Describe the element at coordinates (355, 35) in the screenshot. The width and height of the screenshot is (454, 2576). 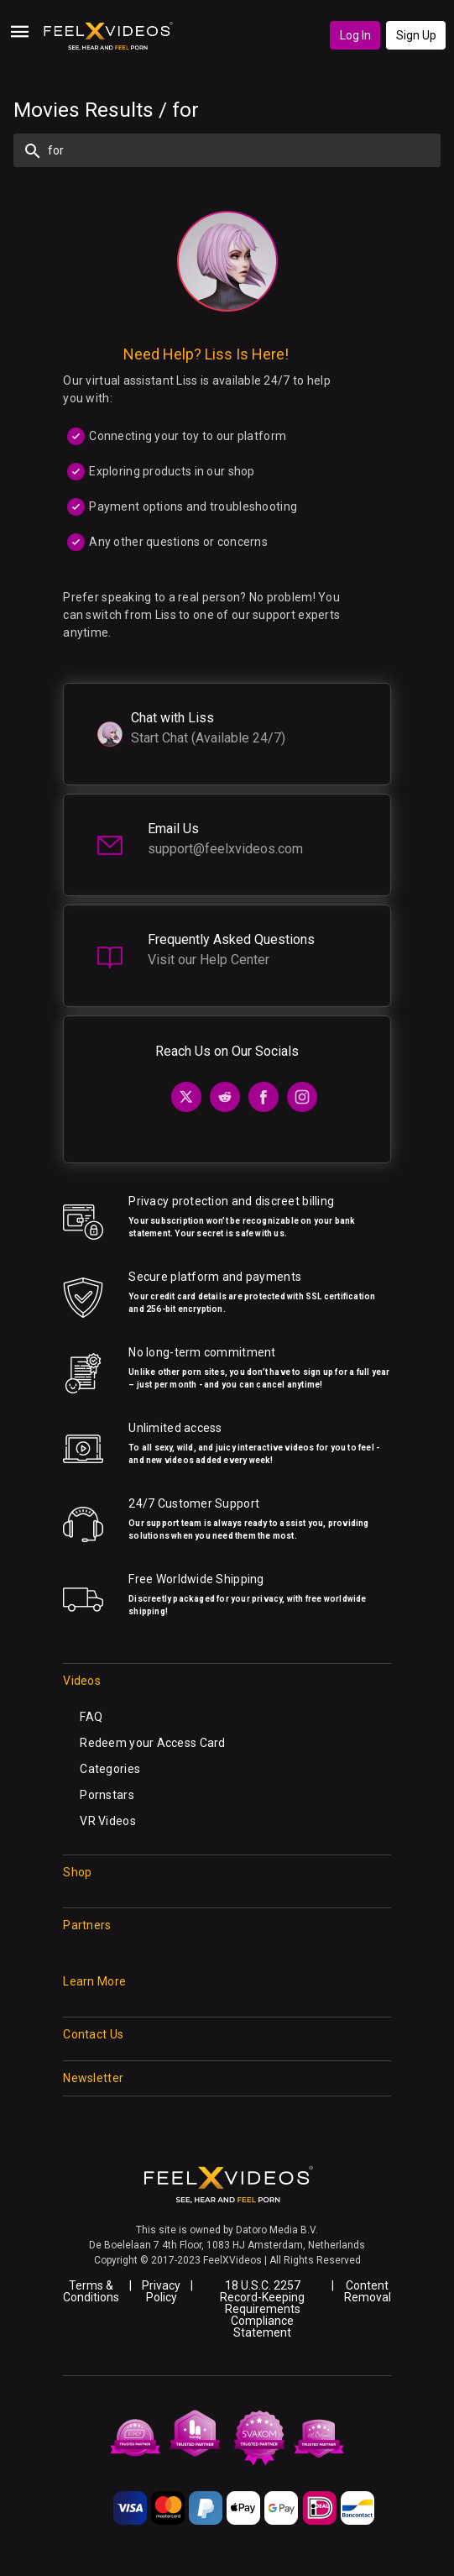
I see `Log In` at that location.